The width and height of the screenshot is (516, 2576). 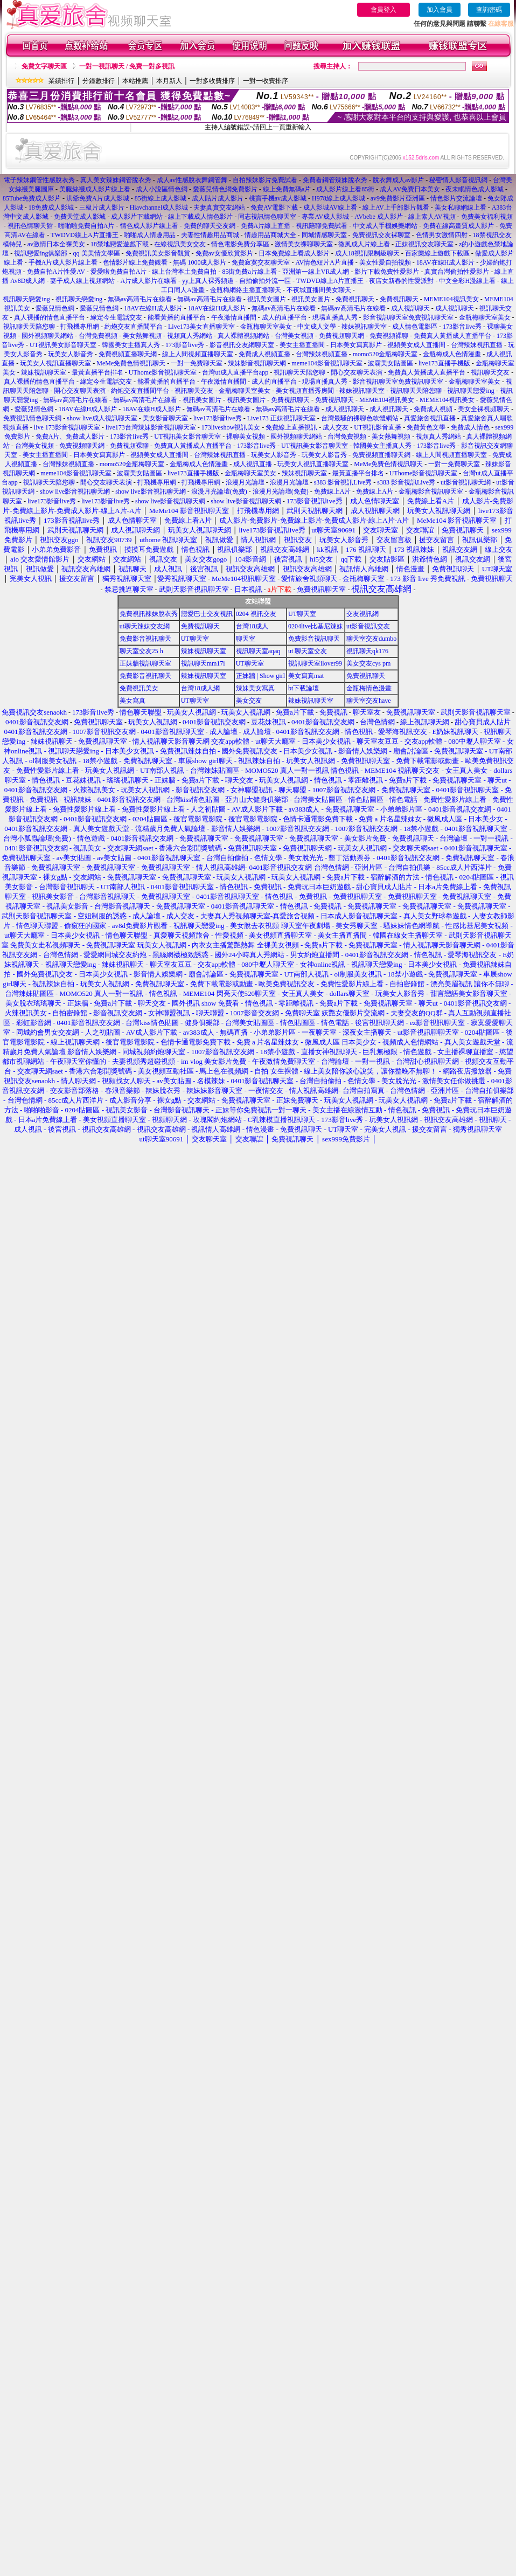 I want to click on 辣妹視訊聊天室, so click(x=364, y=326).